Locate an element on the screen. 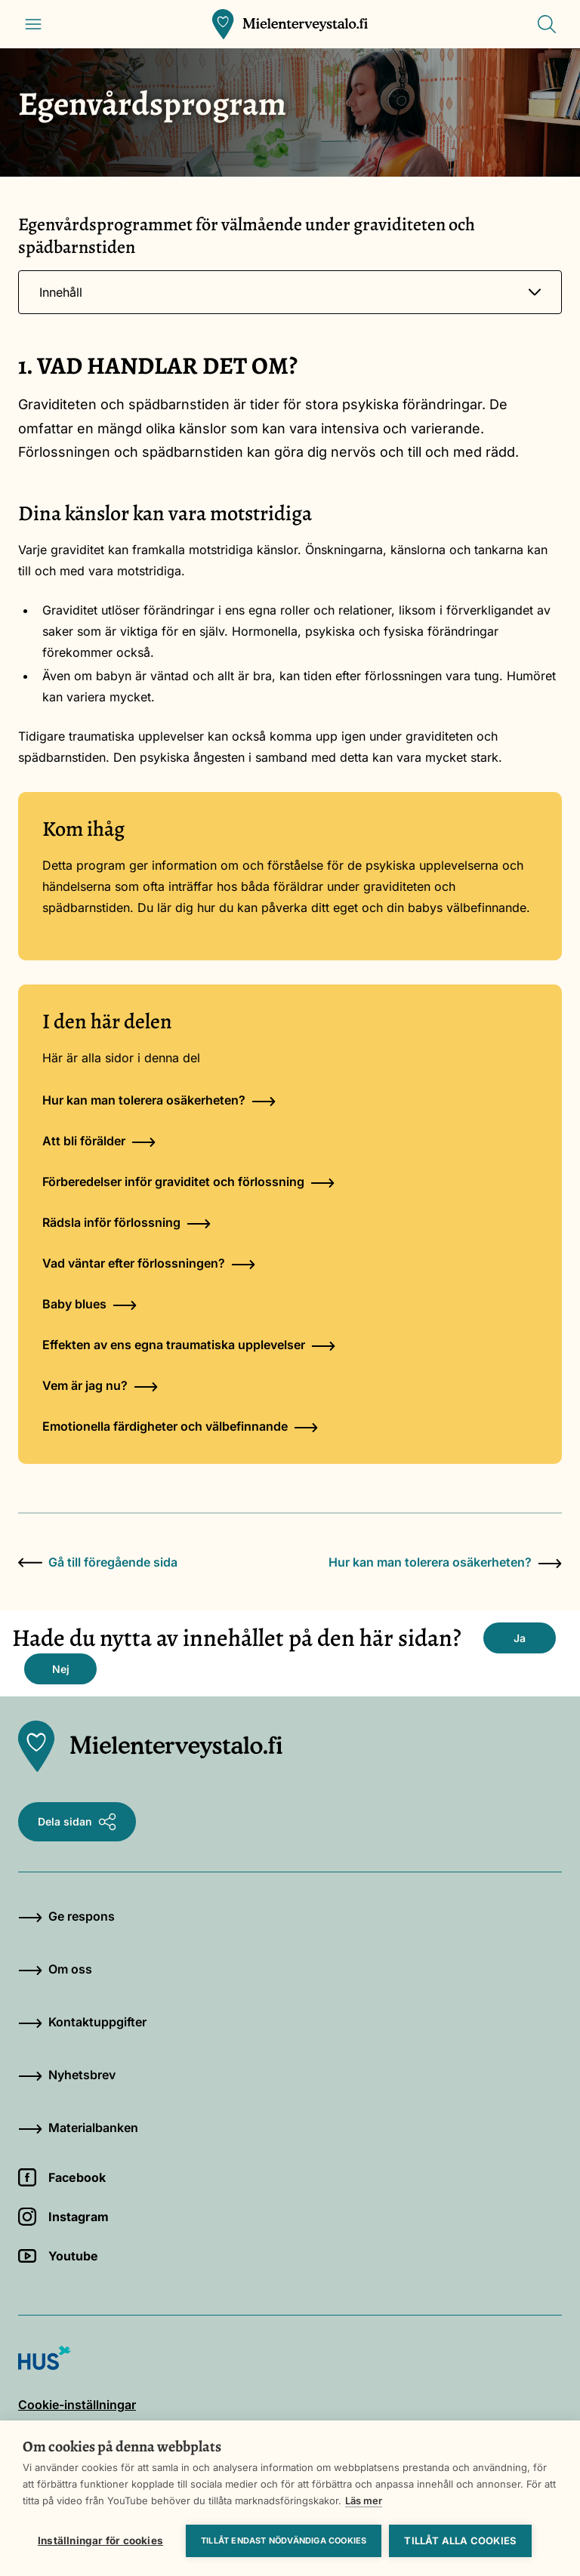 The image size is (580, 2576). Vad väntar efter förlossningen? is located at coordinates (148, 1263).